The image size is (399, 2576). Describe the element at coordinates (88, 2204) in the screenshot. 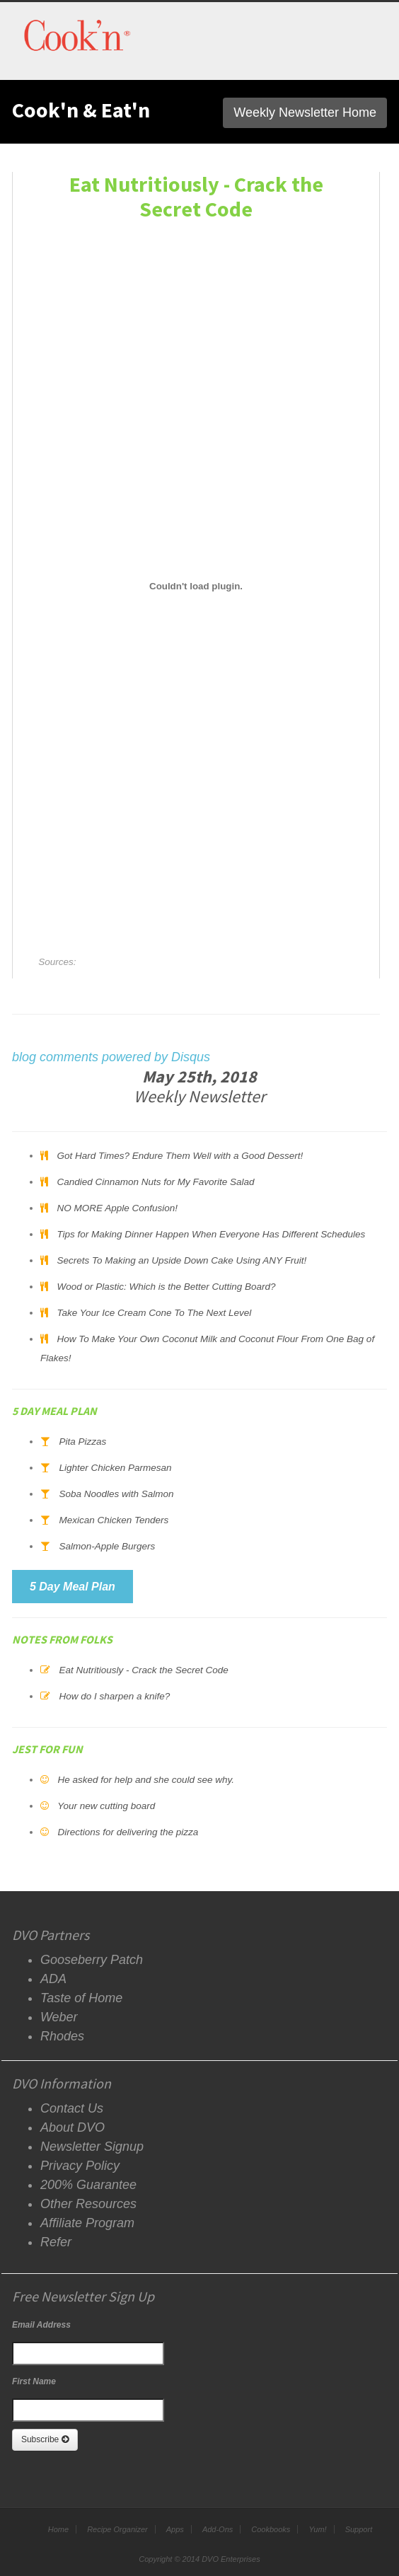

I see `Other Resources` at that location.